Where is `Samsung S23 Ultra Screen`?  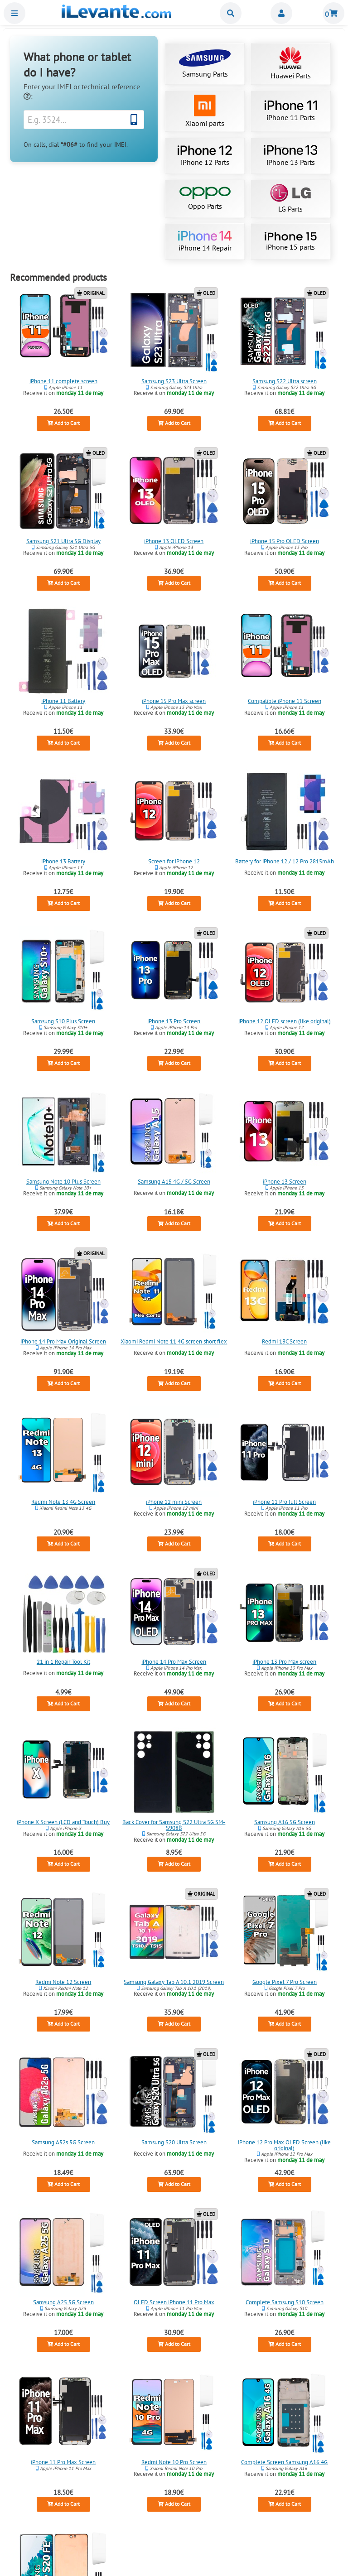 Samsung S23 Ultra Screen is located at coordinates (174, 381).